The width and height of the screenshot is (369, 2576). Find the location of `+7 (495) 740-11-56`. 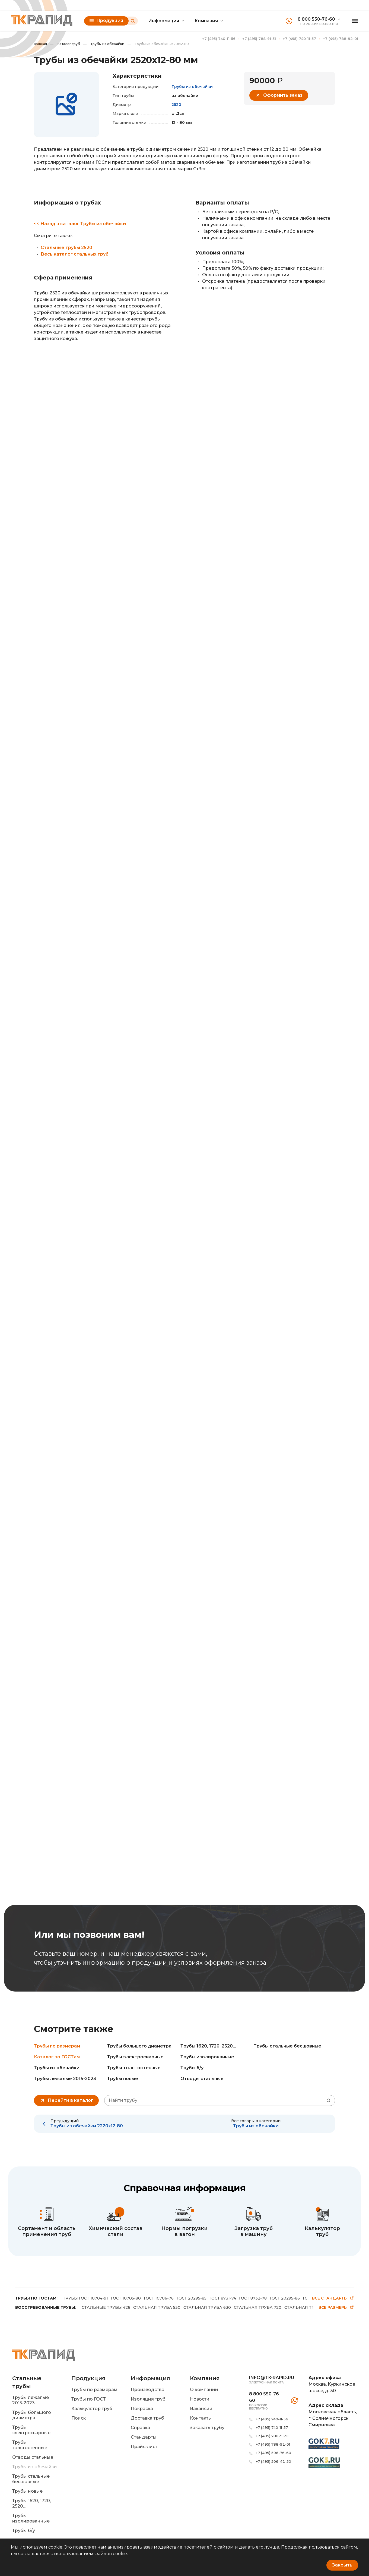

+7 (495) 740-11-56 is located at coordinates (219, 38).